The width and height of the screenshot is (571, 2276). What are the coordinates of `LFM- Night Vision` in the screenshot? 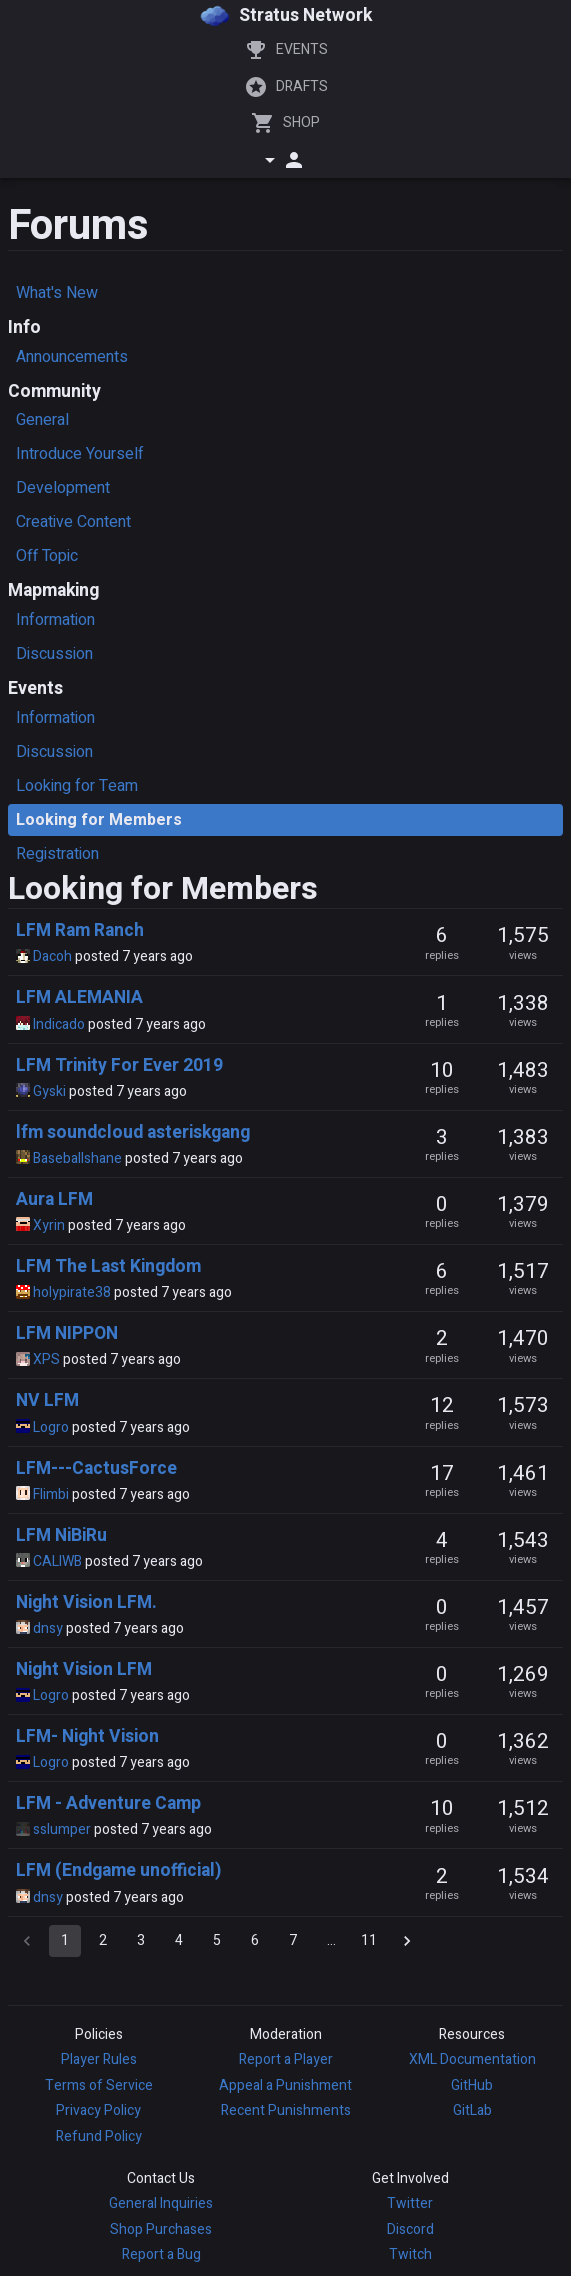 It's located at (87, 1736).